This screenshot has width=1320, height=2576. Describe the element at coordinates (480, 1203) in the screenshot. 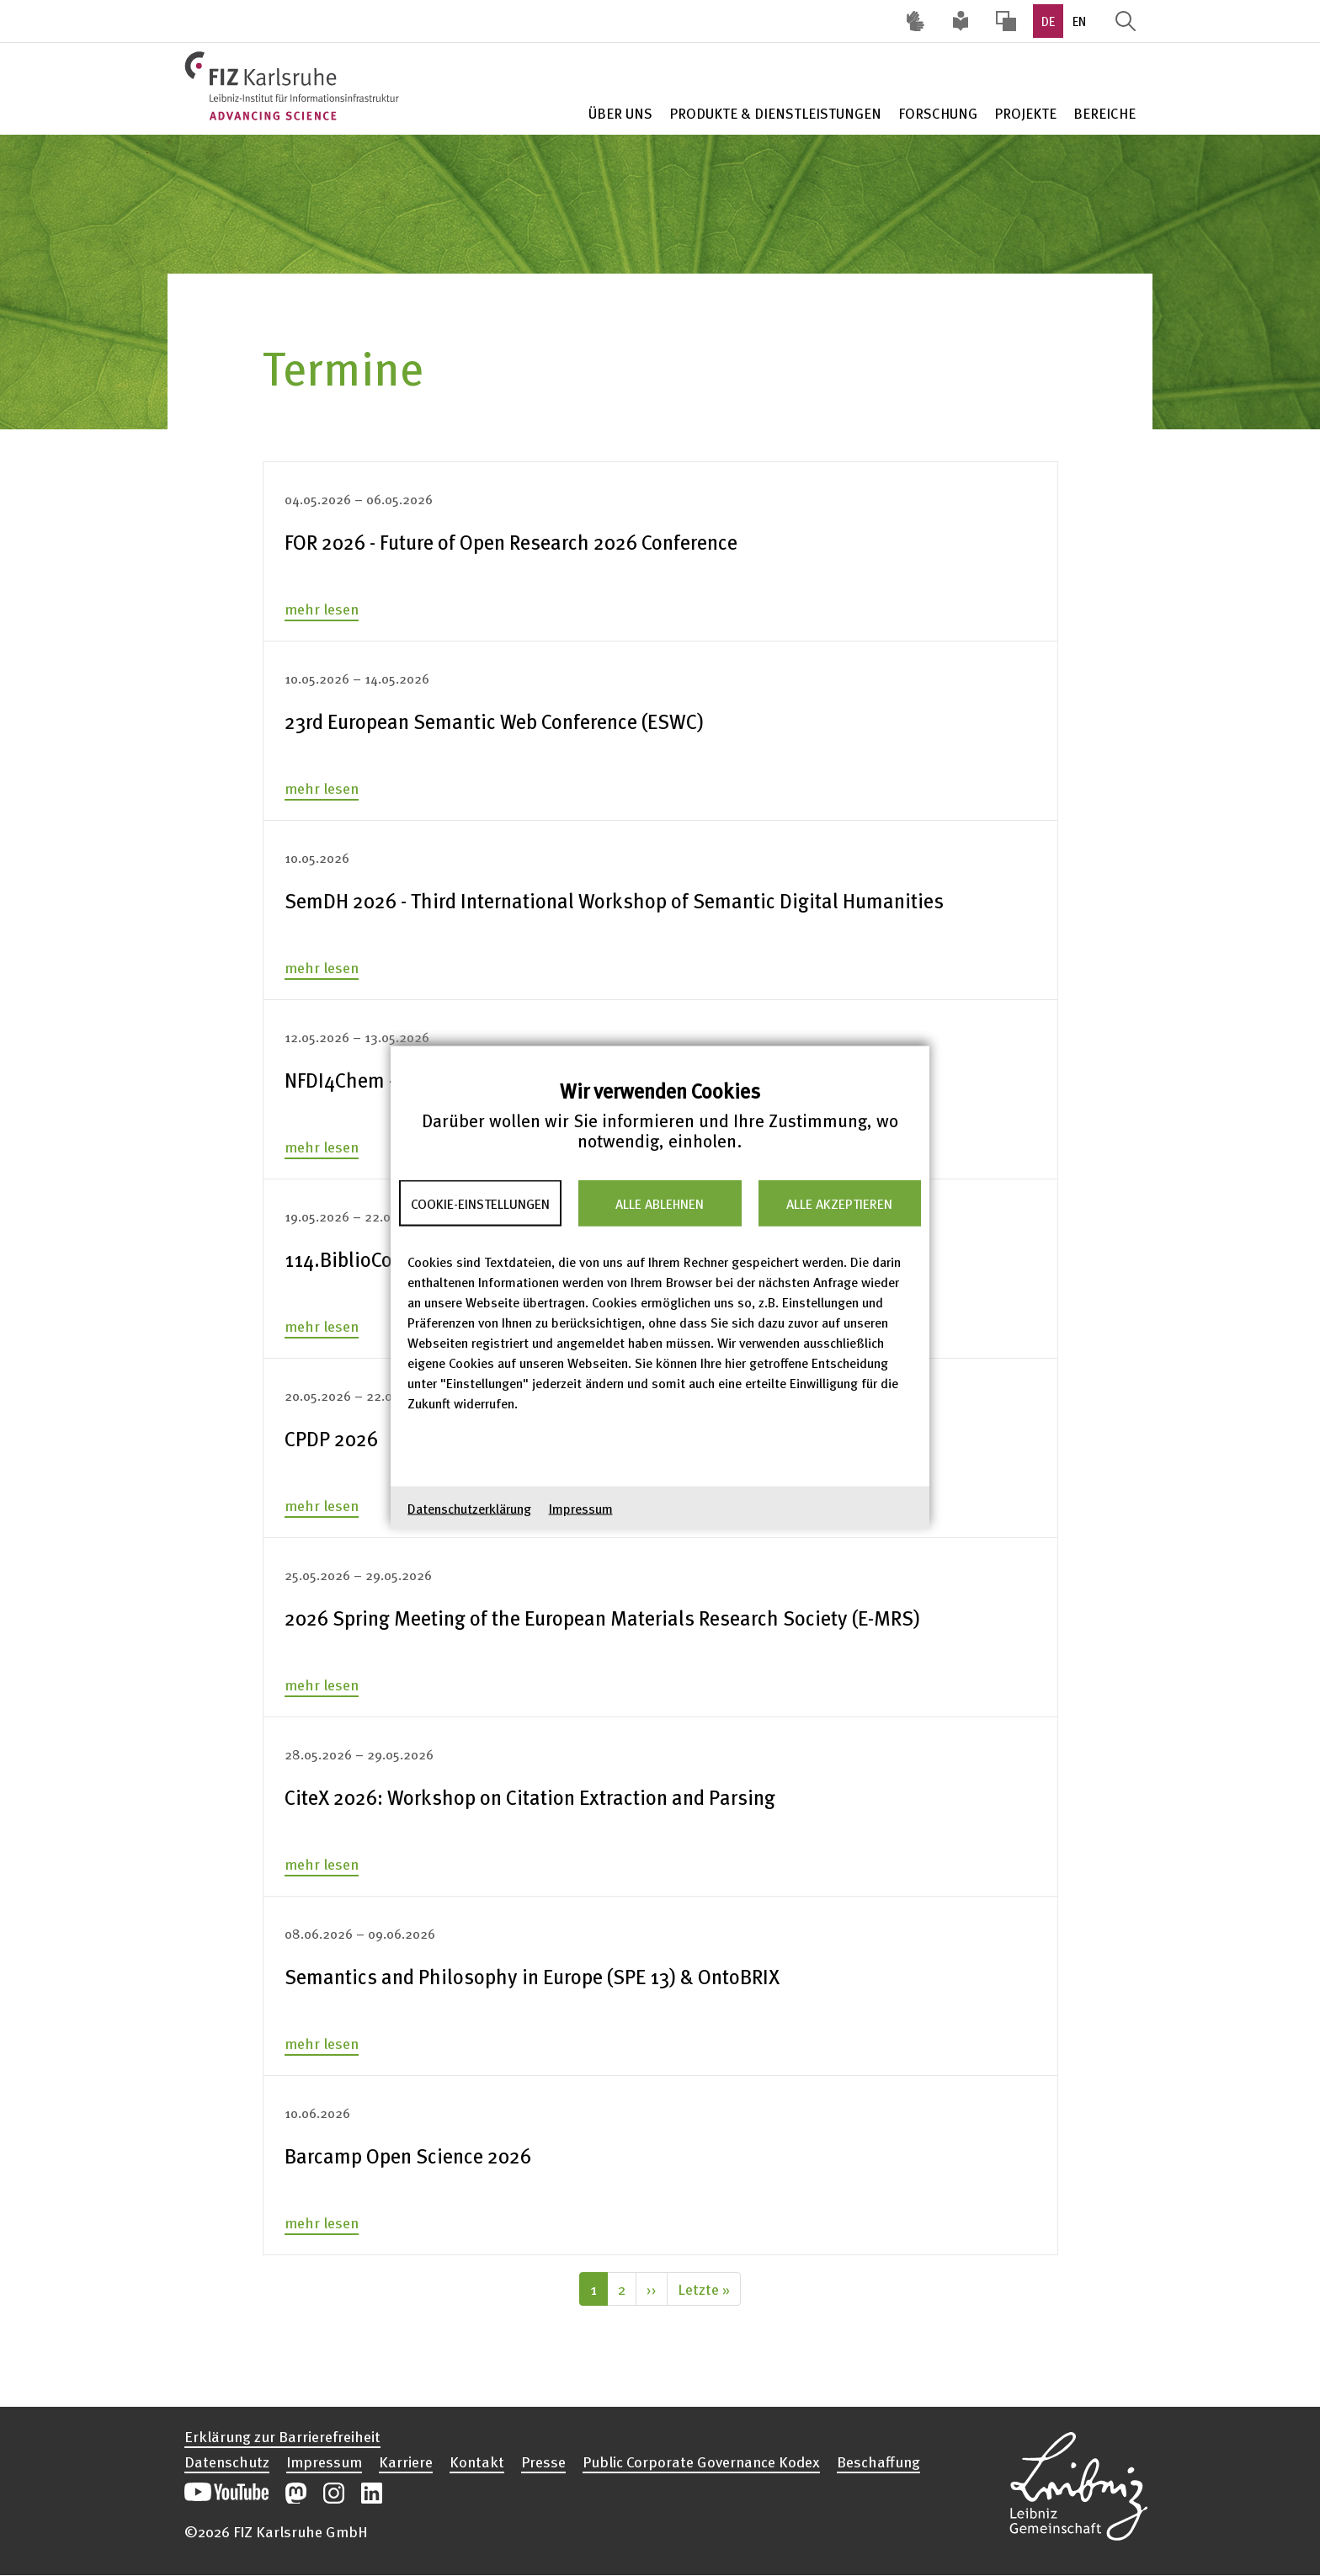

I see `Cookie-Einstellungen` at that location.